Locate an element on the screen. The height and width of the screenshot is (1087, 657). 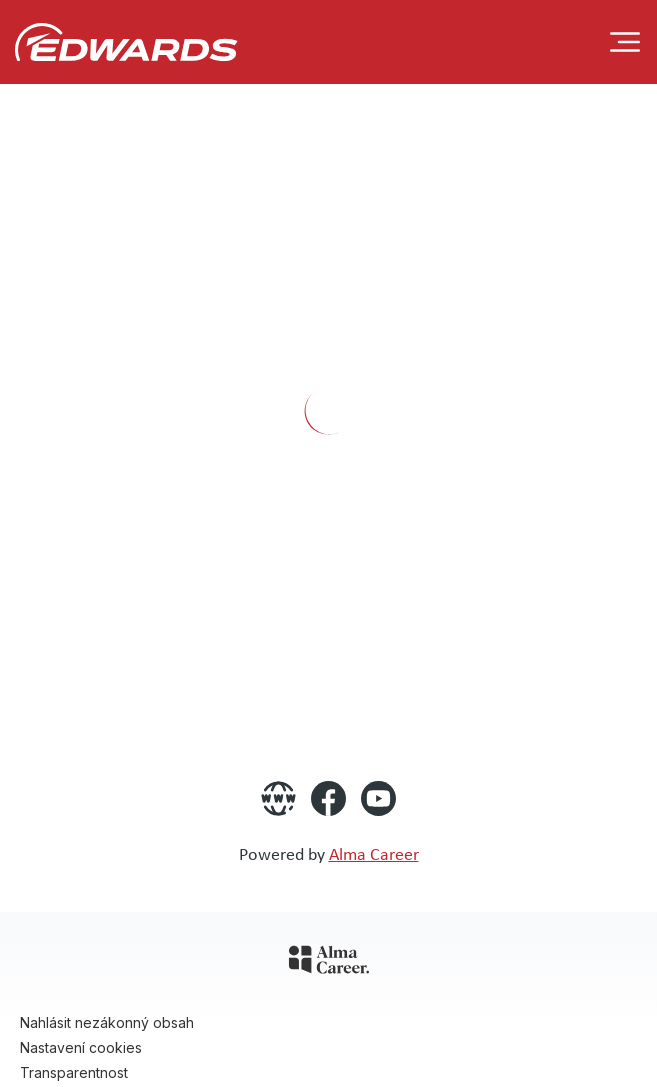
Nastavení cookies is located at coordinates (81, 1047).